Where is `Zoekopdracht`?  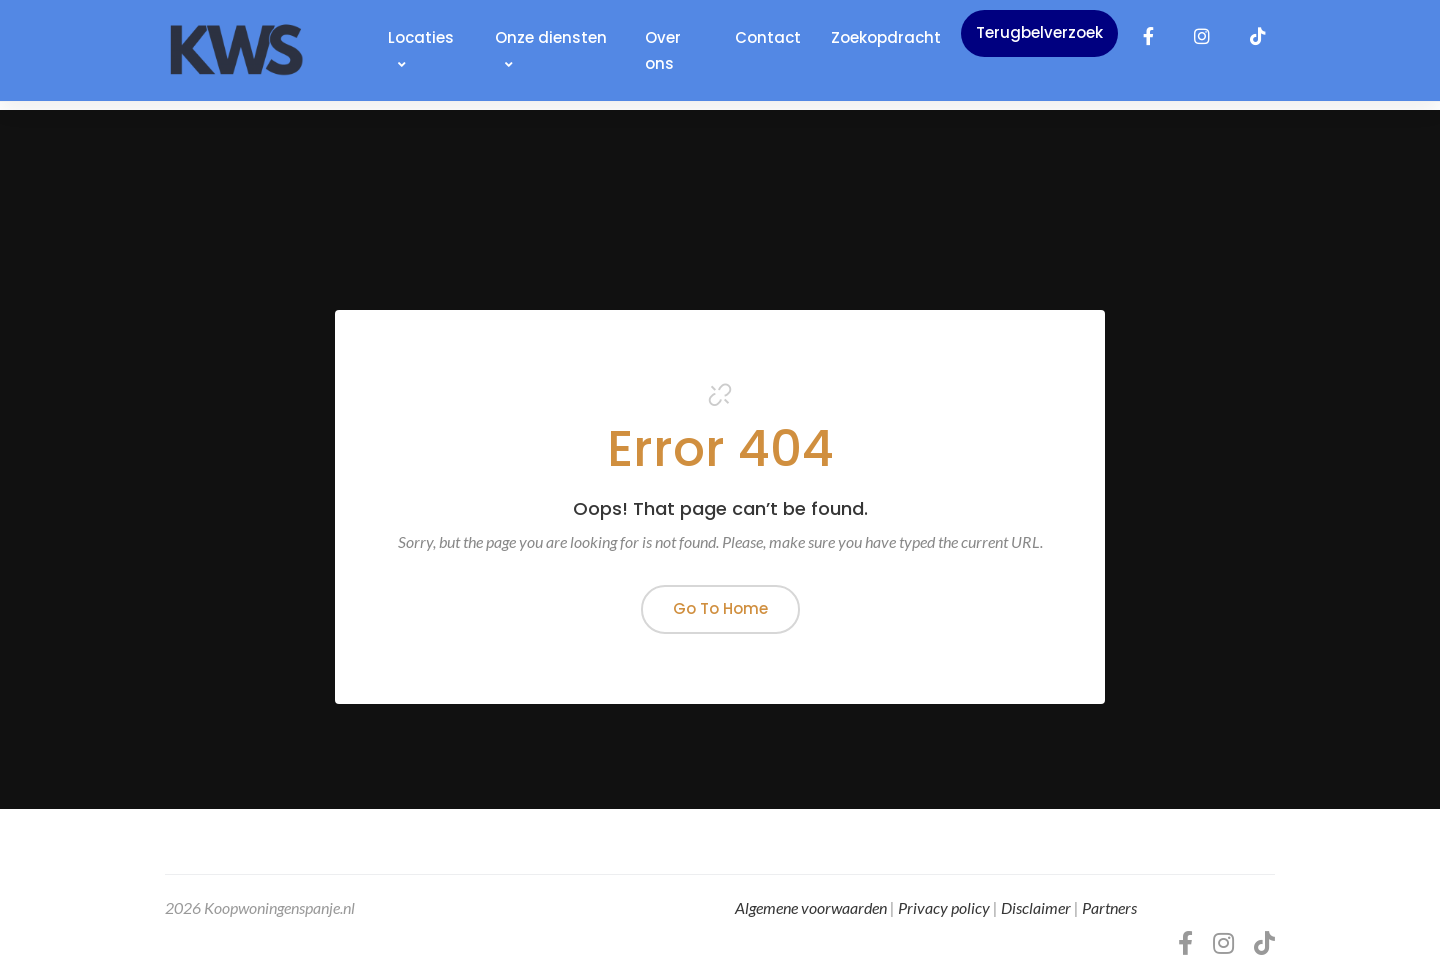 Zoekopdracht is located at coordinates (886, 37).